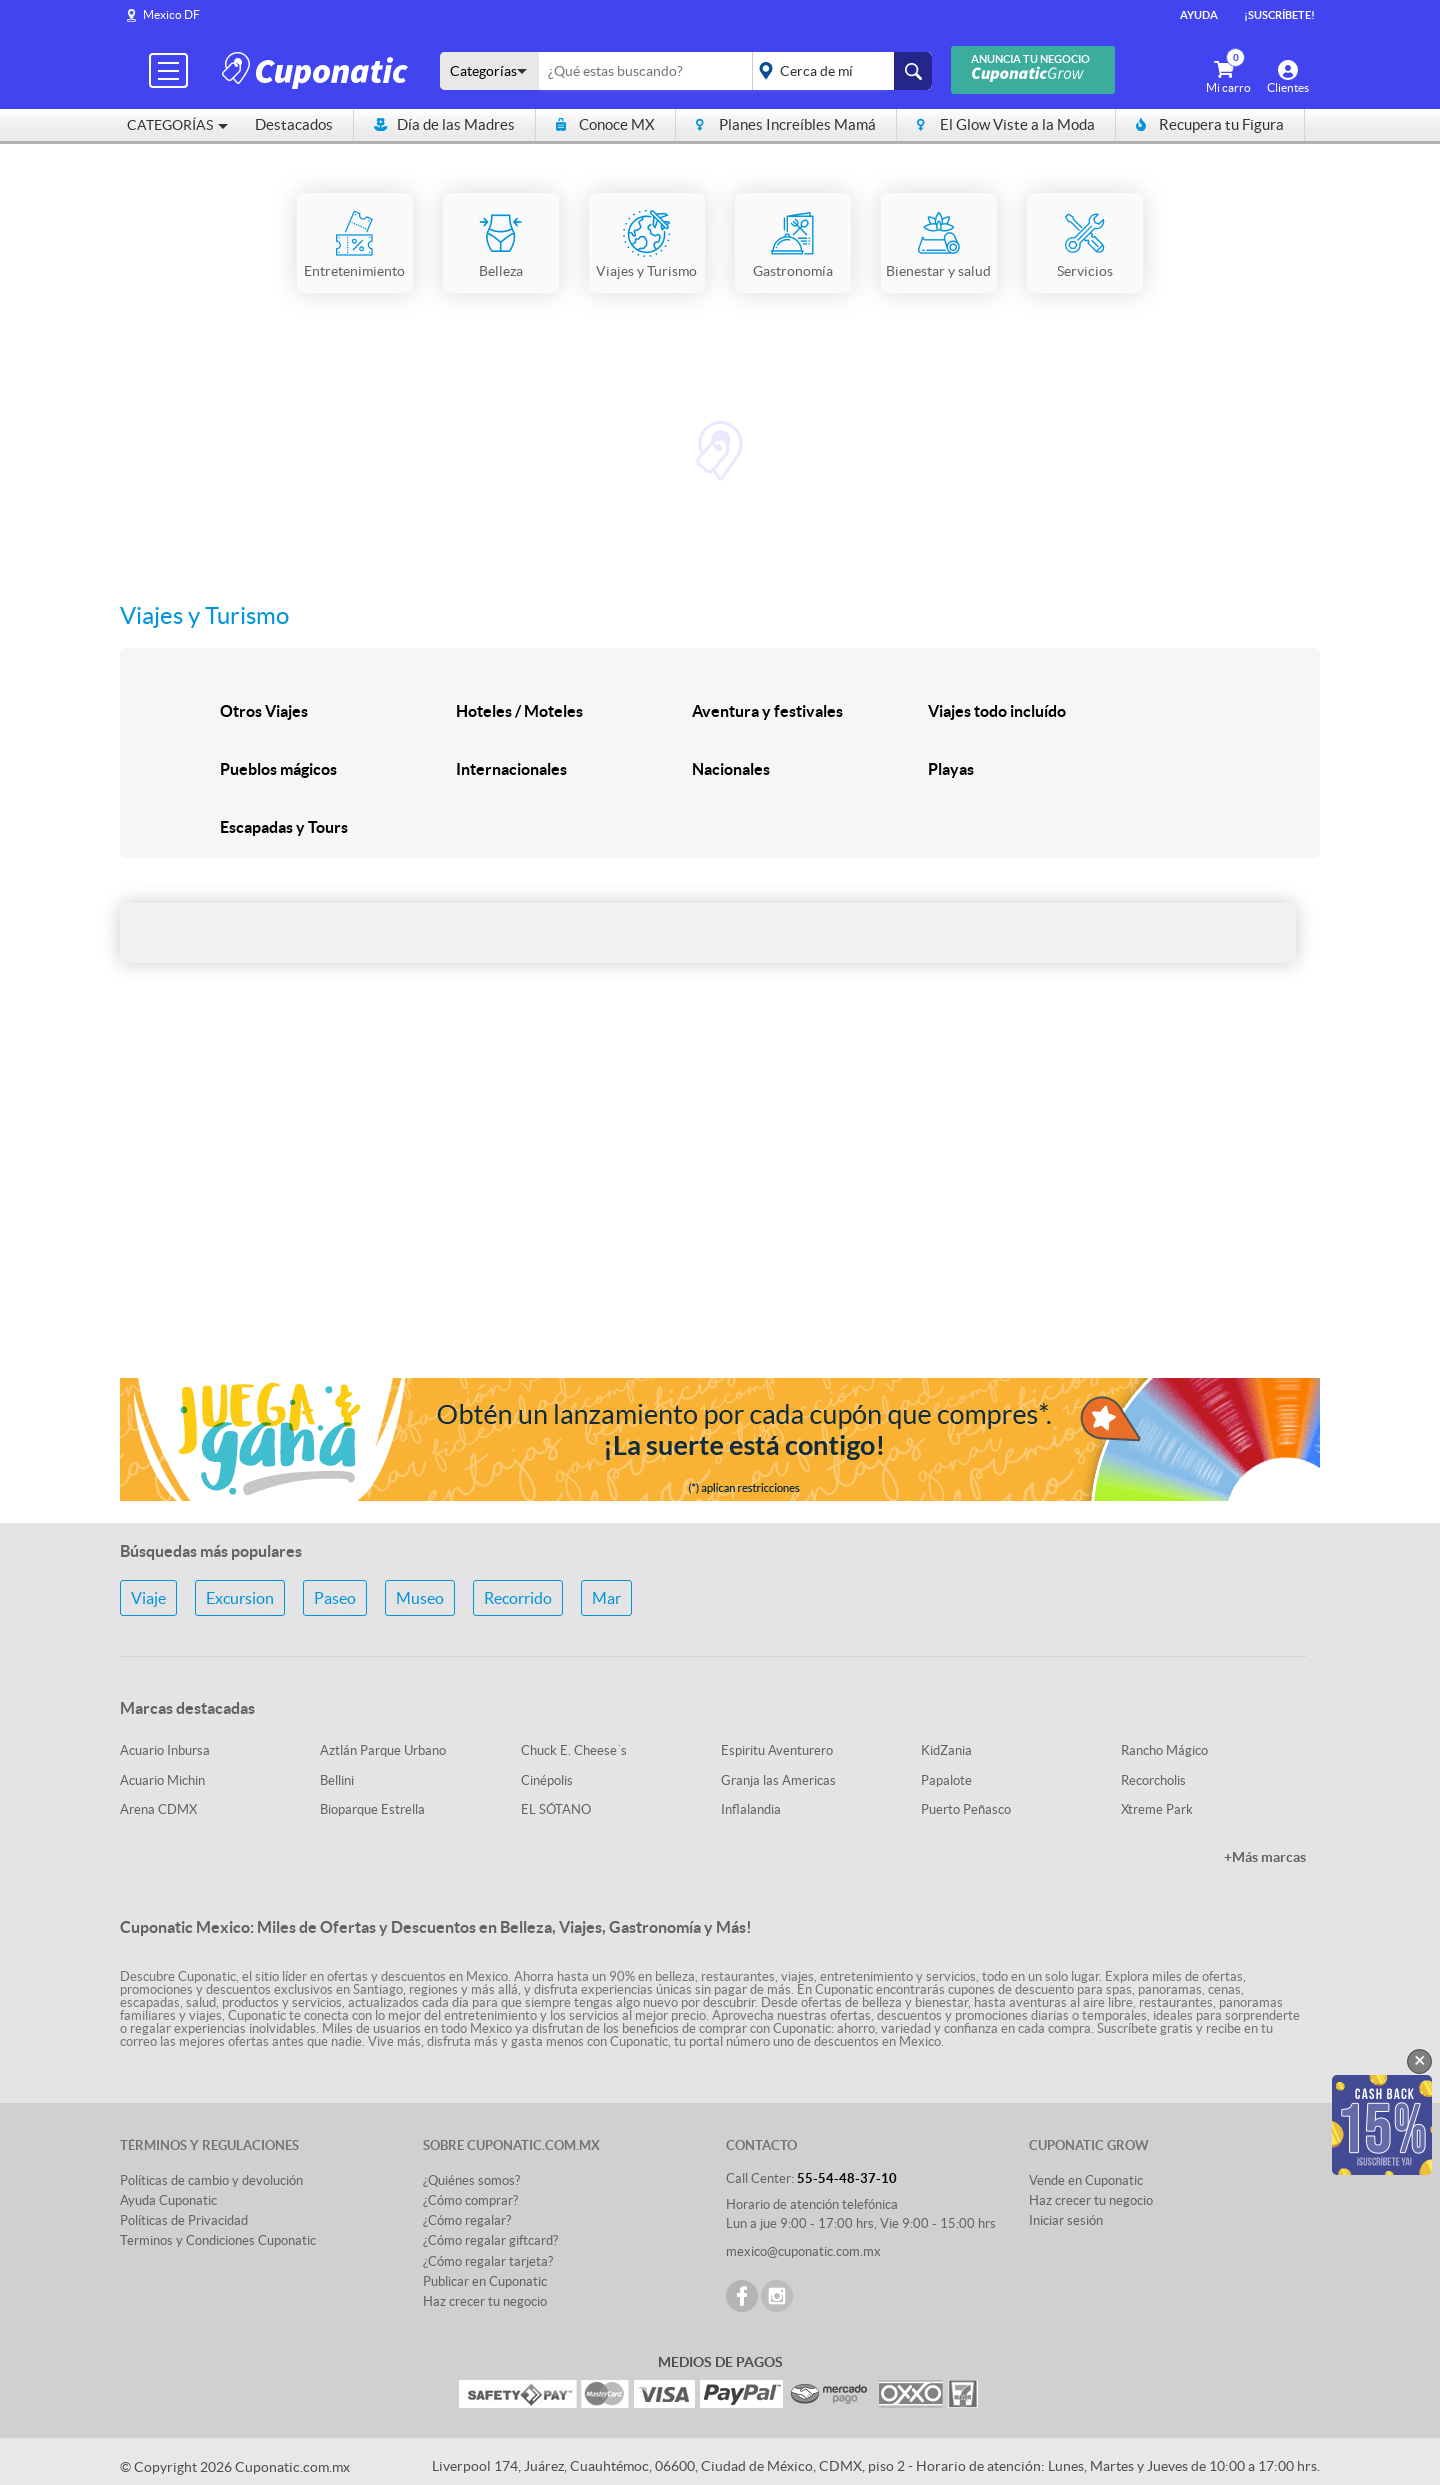 This screenshot has width=1440, height=2485. Describe the element at coordinates (1199, 15) in the screenshot. I see `Ayuda` at that location.